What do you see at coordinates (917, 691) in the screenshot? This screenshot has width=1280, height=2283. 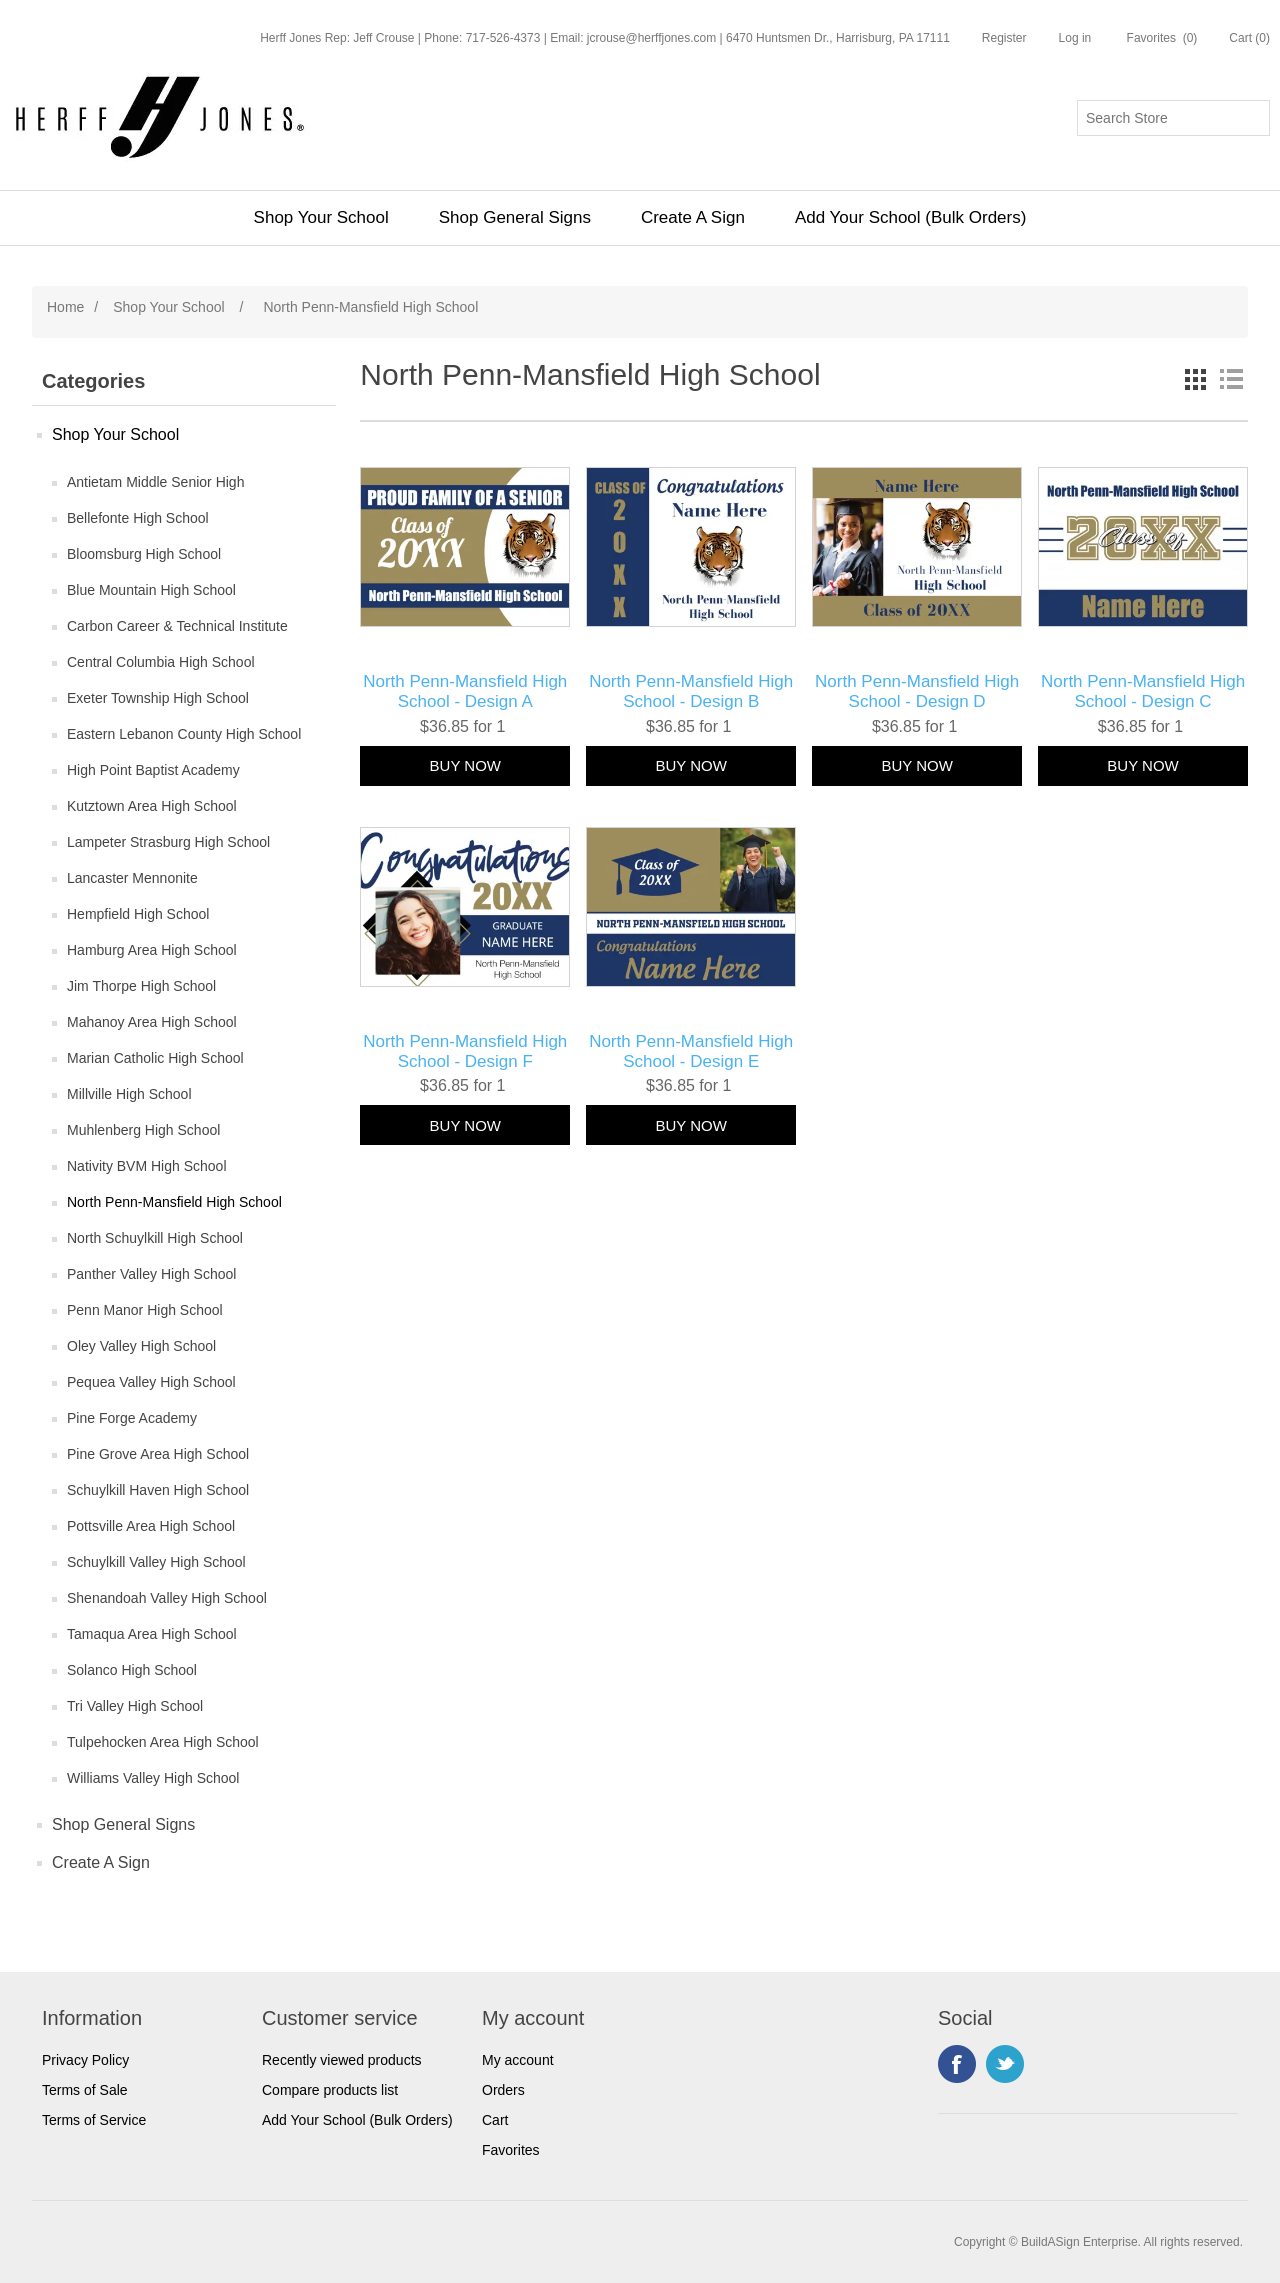 I see `North Penn-Mansfield High School - Design D` at bounding box center [917, 691].